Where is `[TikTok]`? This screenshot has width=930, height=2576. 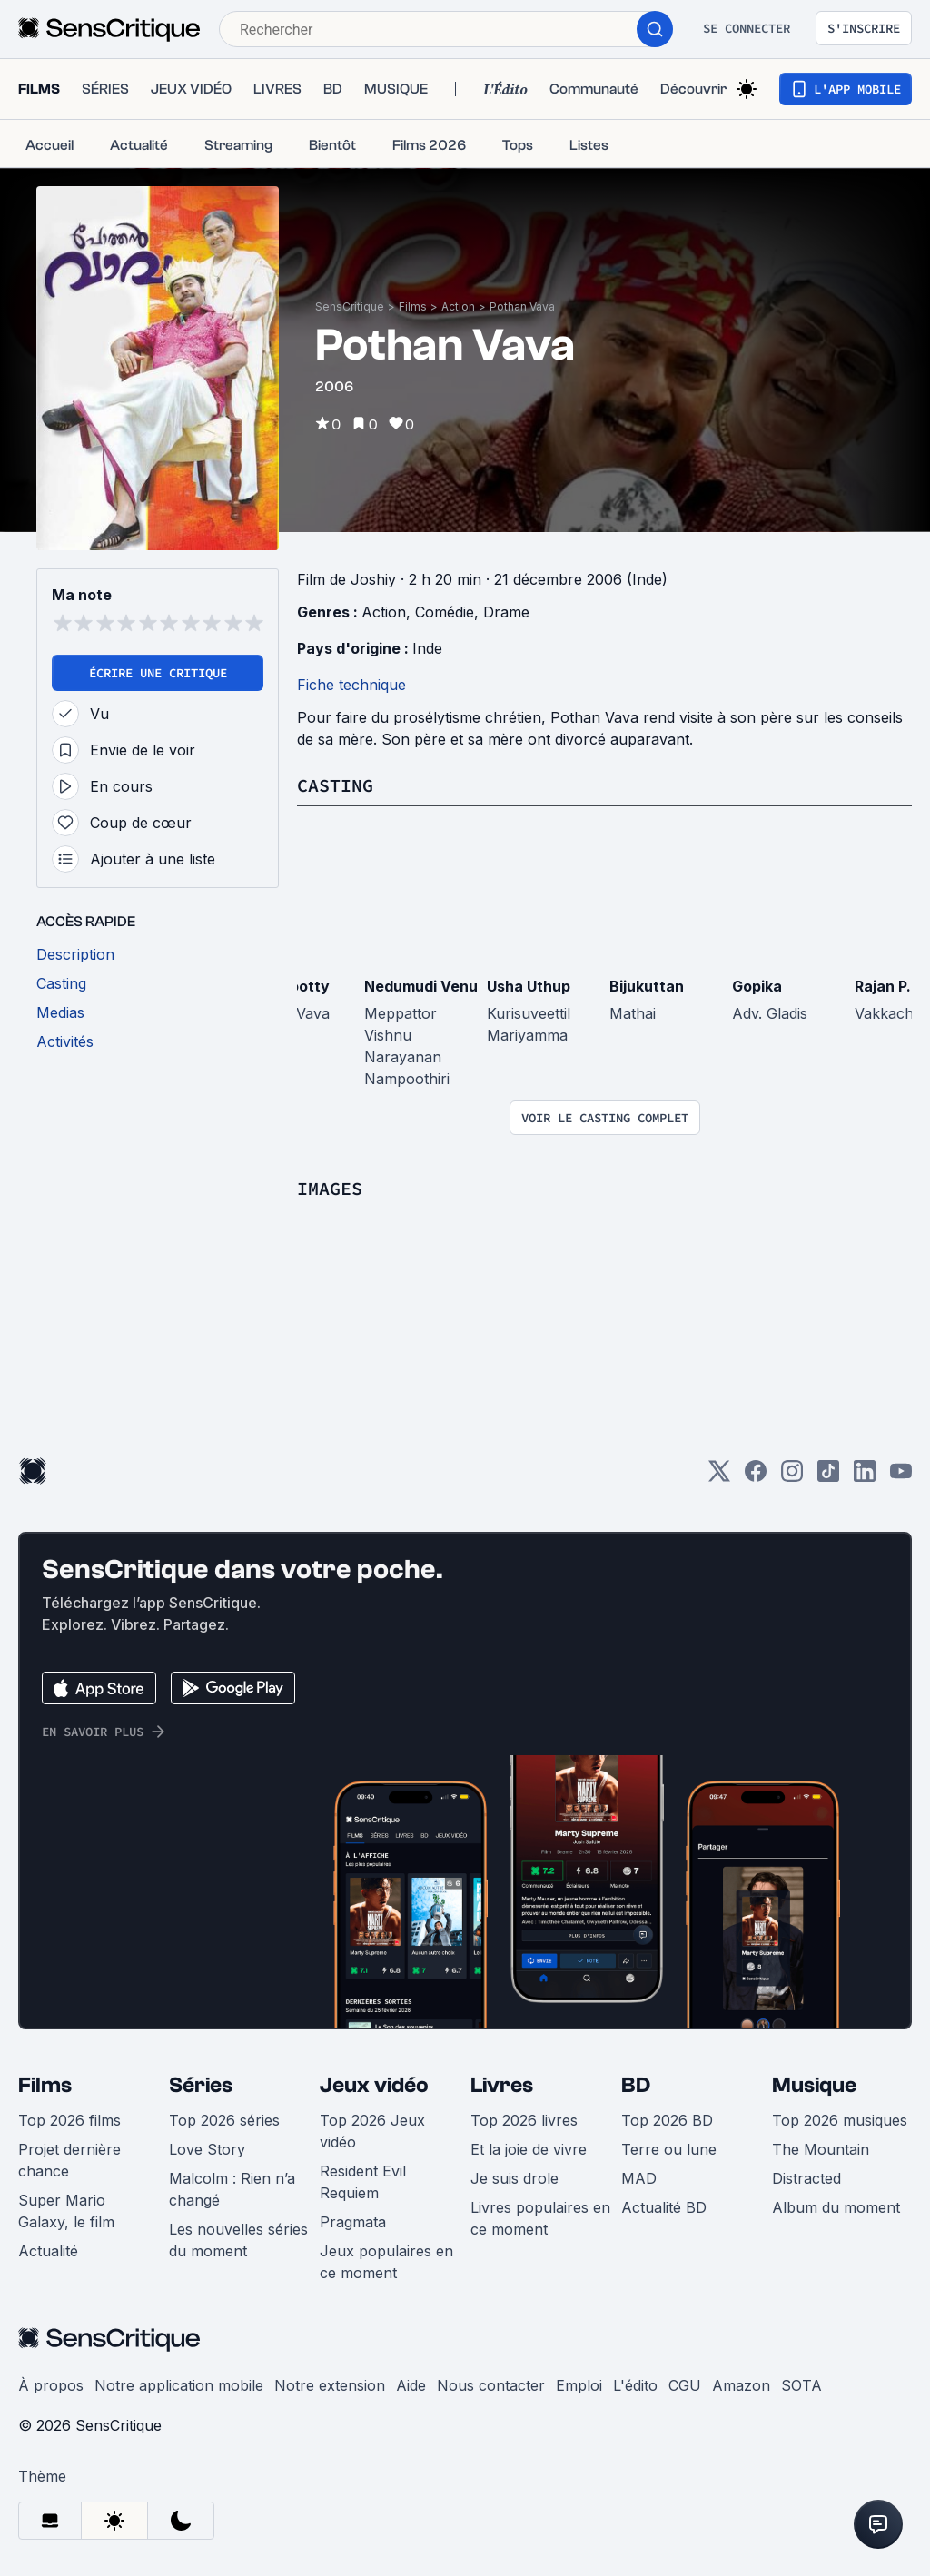 [TikTok] is located at coordinates (828, 1477).